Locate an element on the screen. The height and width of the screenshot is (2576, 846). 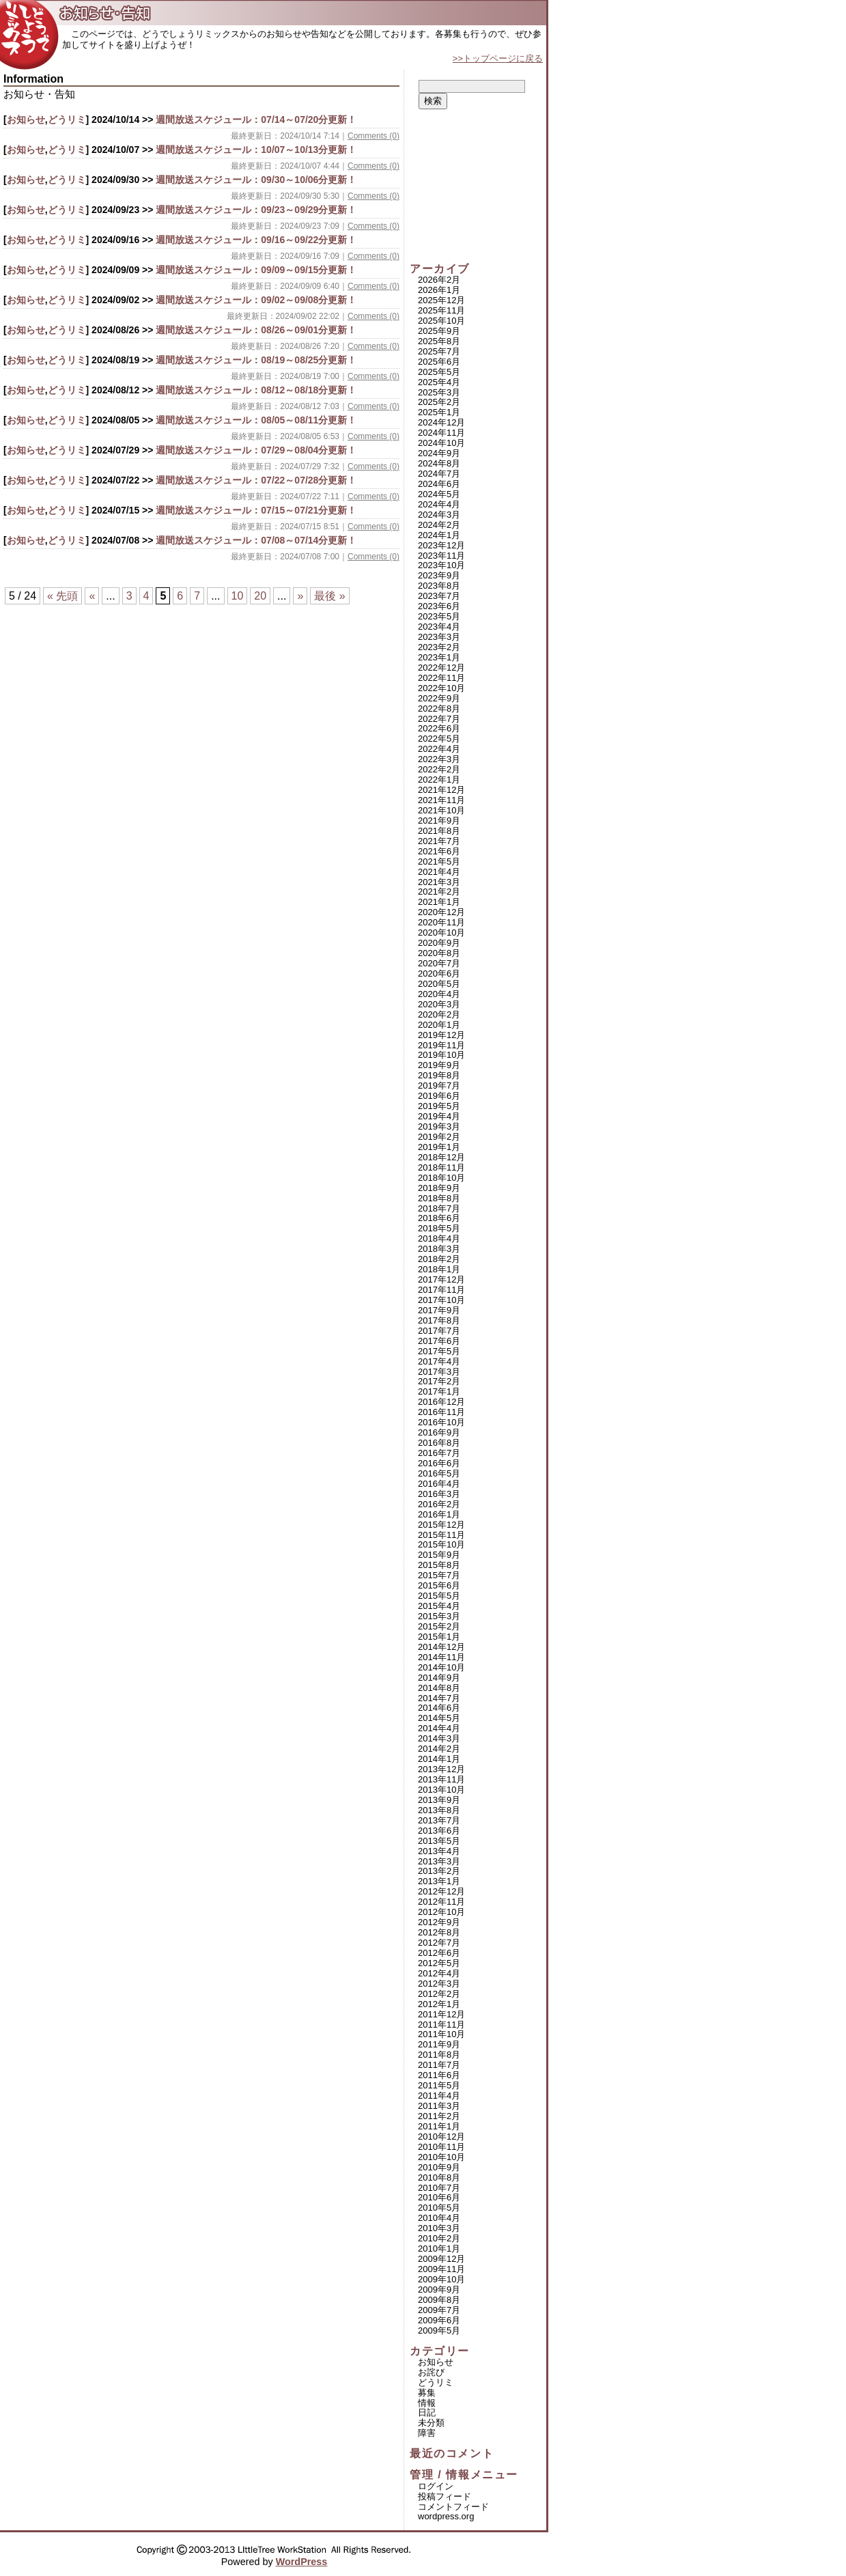
2014年5月 is located at coordinates (439, 1718).